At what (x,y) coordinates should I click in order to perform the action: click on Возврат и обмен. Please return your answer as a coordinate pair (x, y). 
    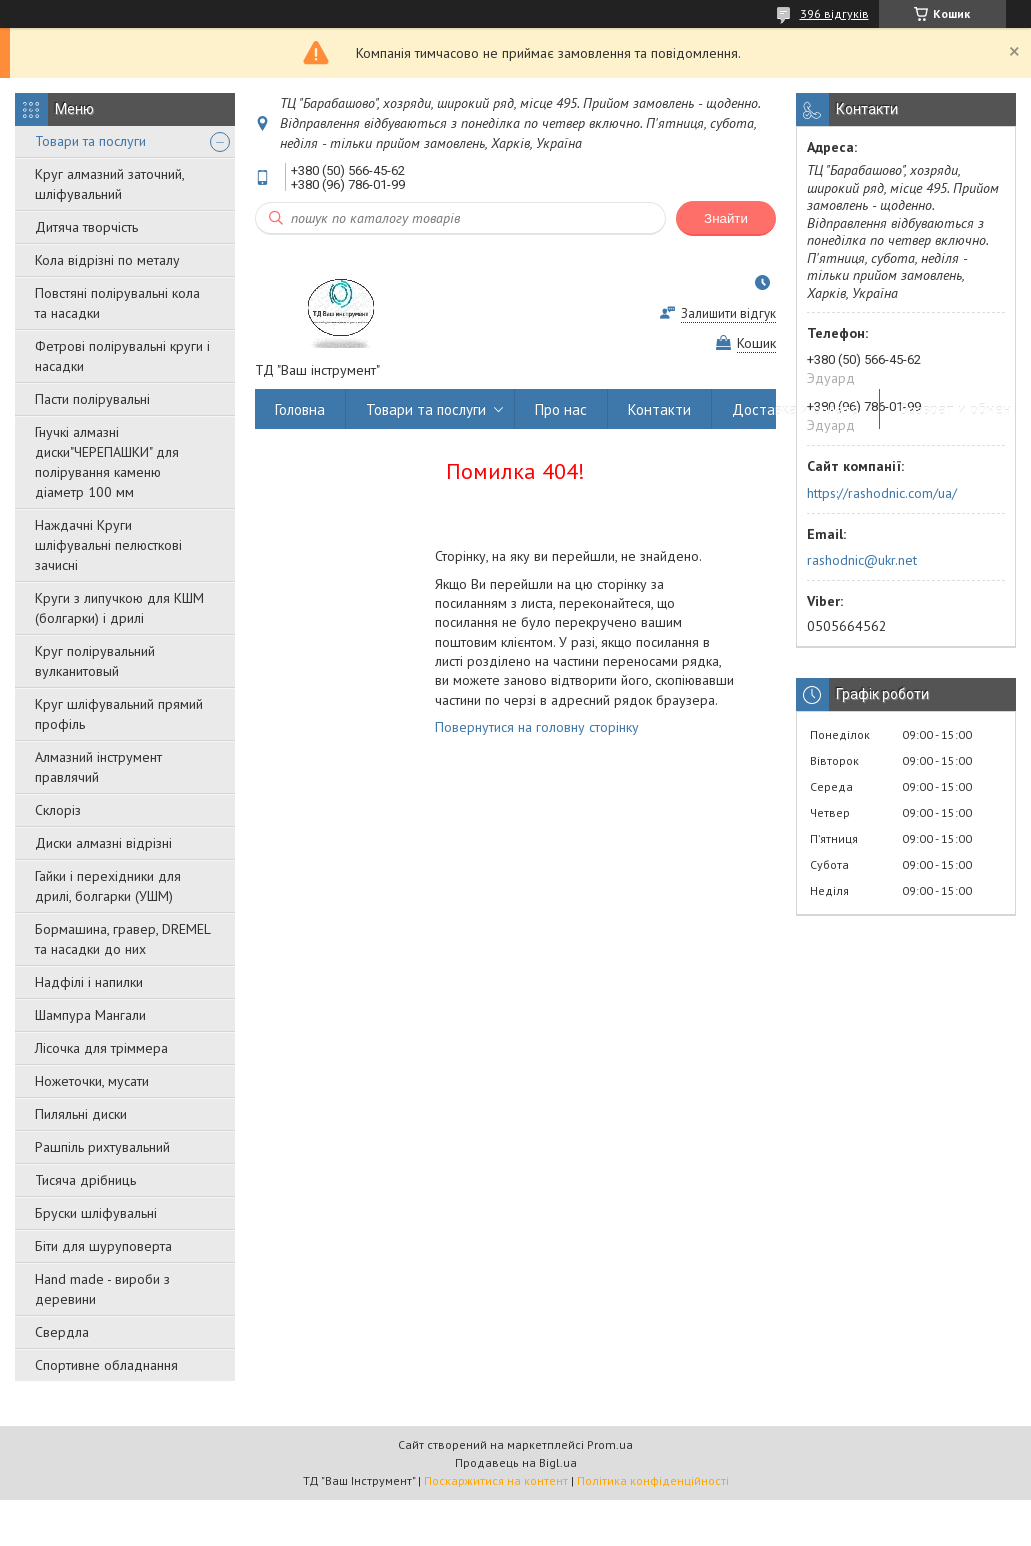
    Looking at the image, I should click on (955, 409).